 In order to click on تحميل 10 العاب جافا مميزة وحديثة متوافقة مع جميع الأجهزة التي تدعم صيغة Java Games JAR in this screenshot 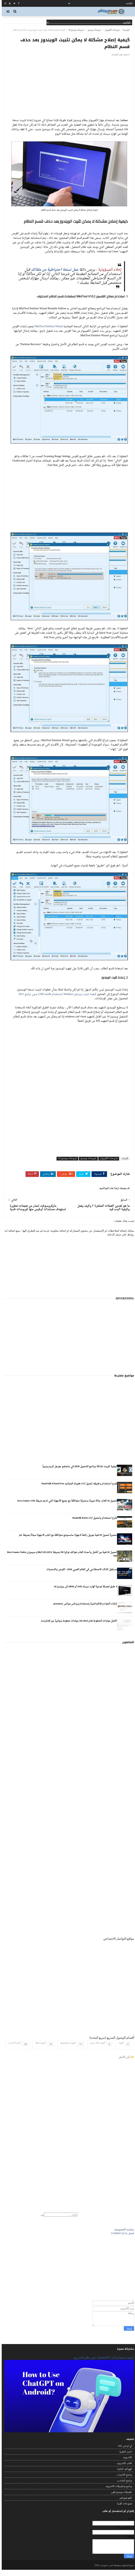, I will do `click(65, 1507)`.